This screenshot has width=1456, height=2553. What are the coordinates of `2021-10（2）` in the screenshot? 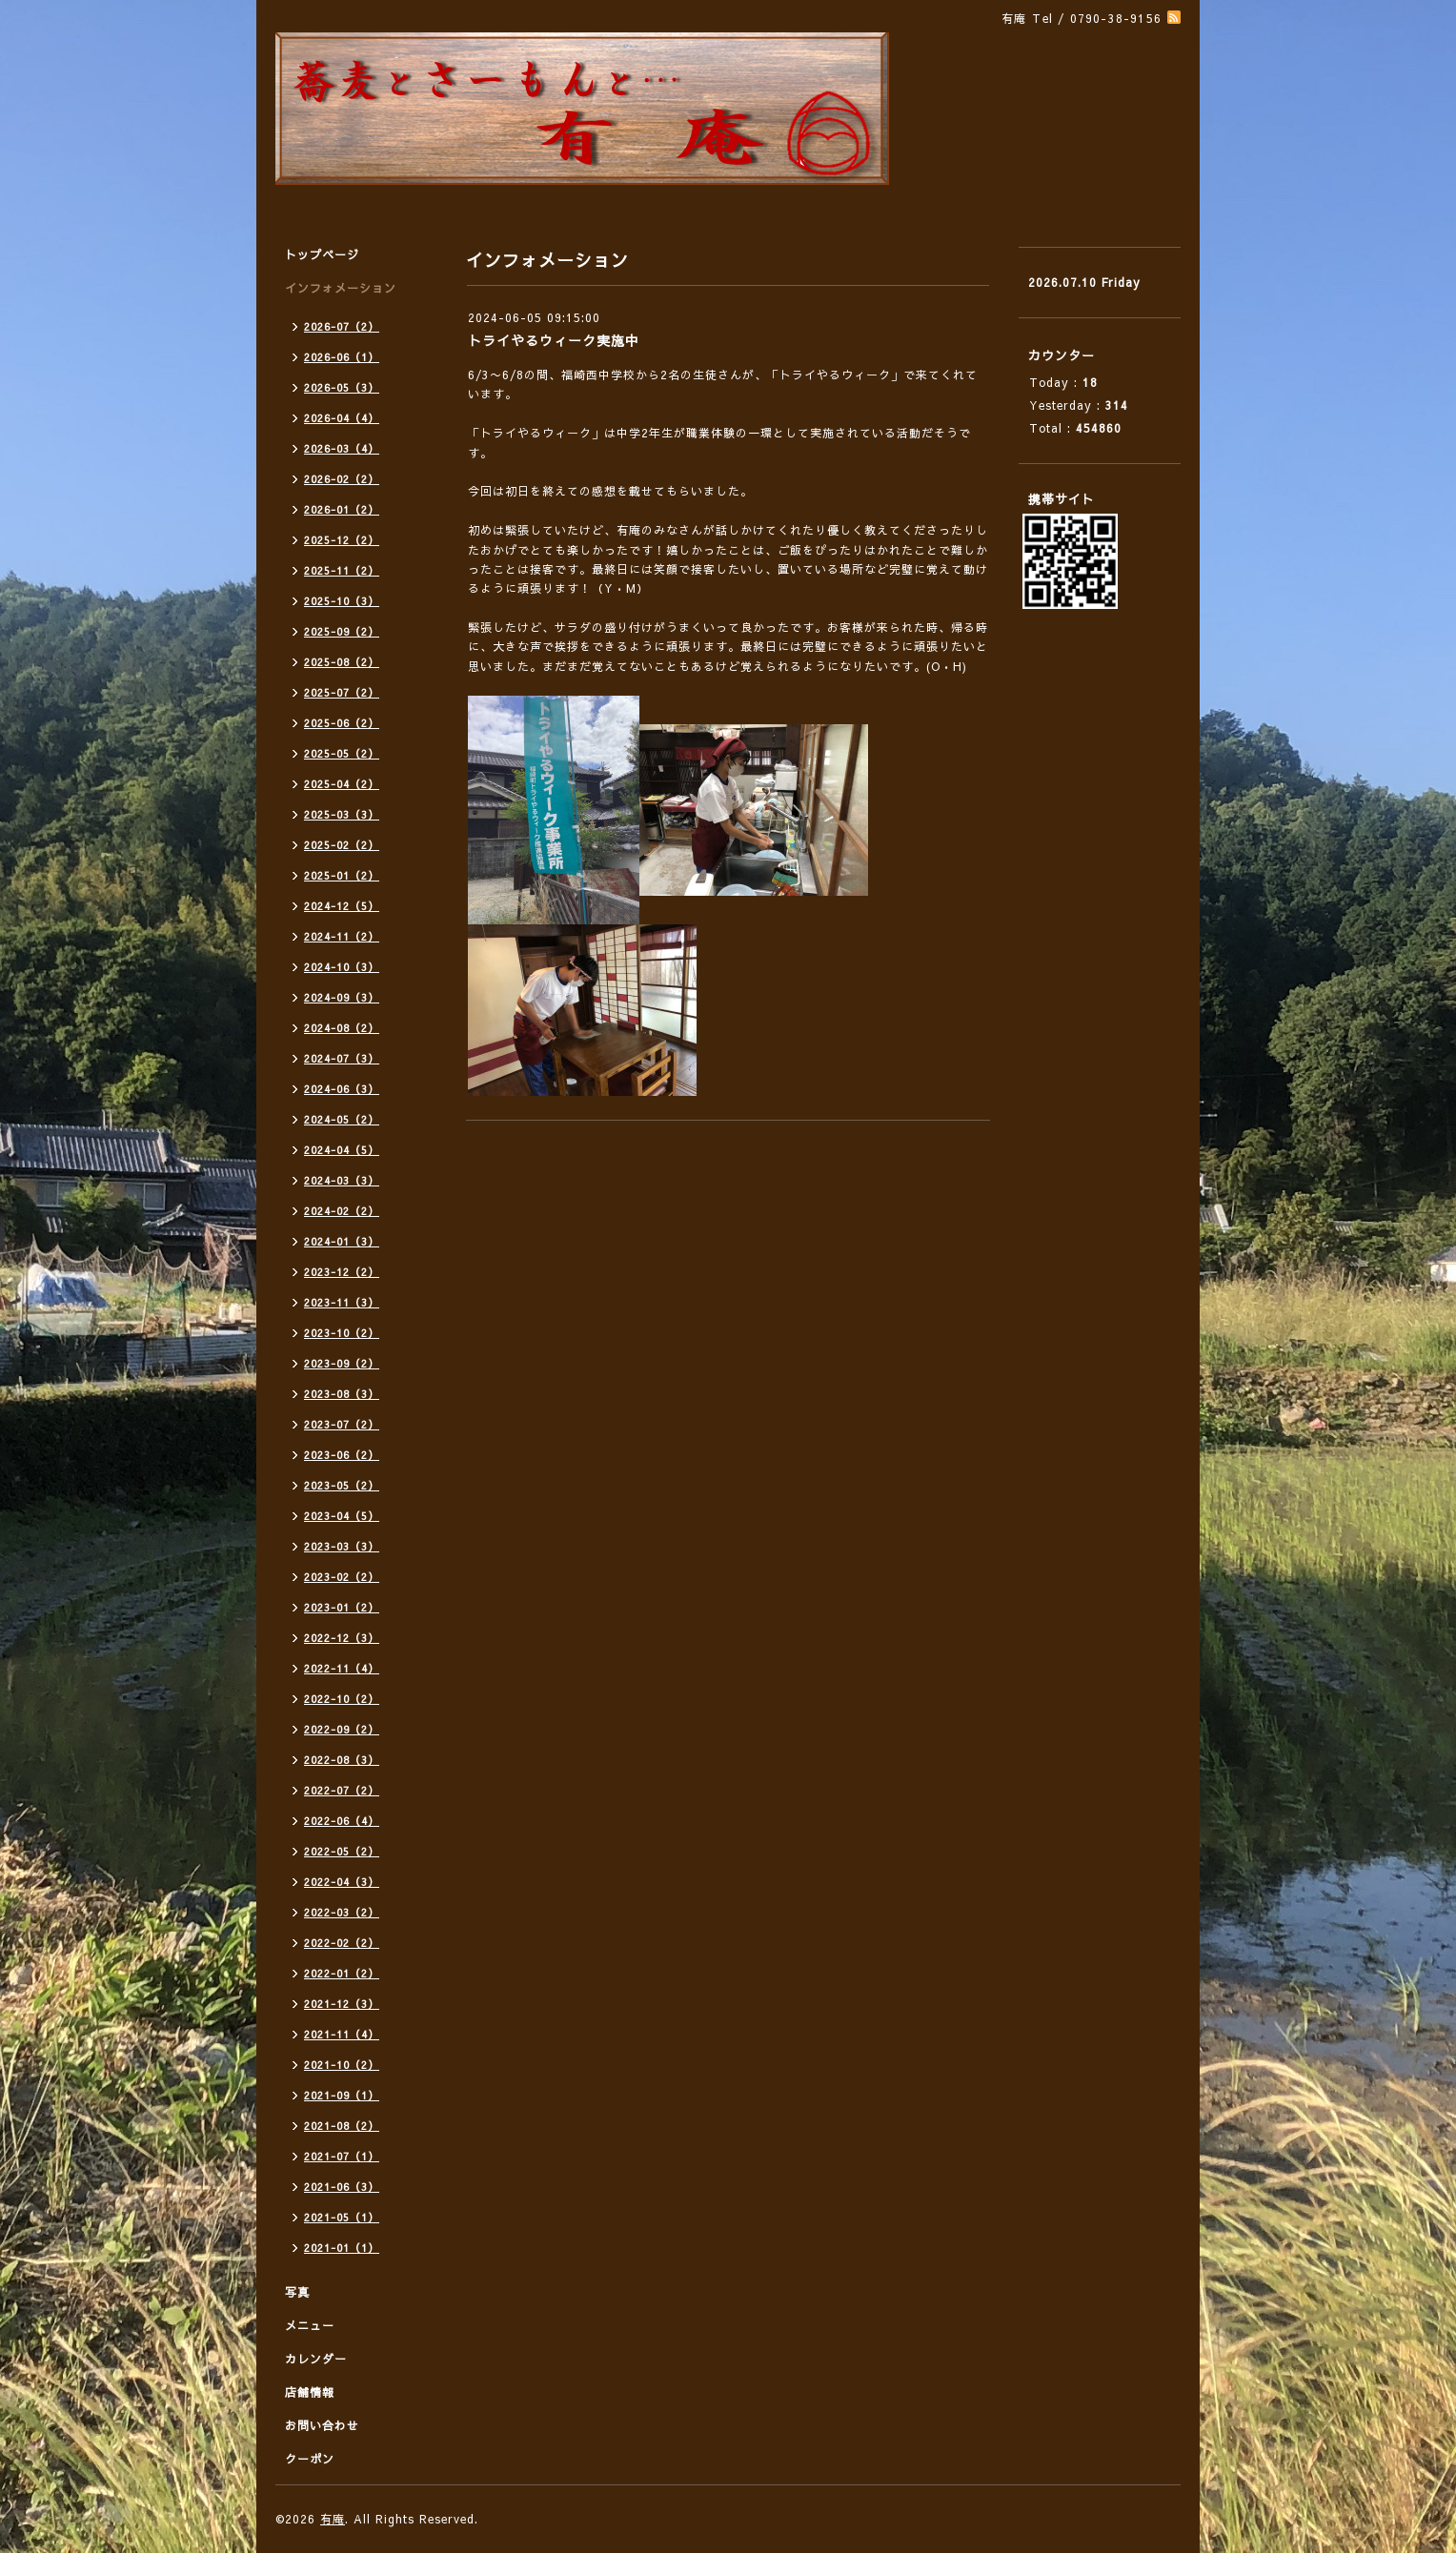 It's located at (341, 2064).